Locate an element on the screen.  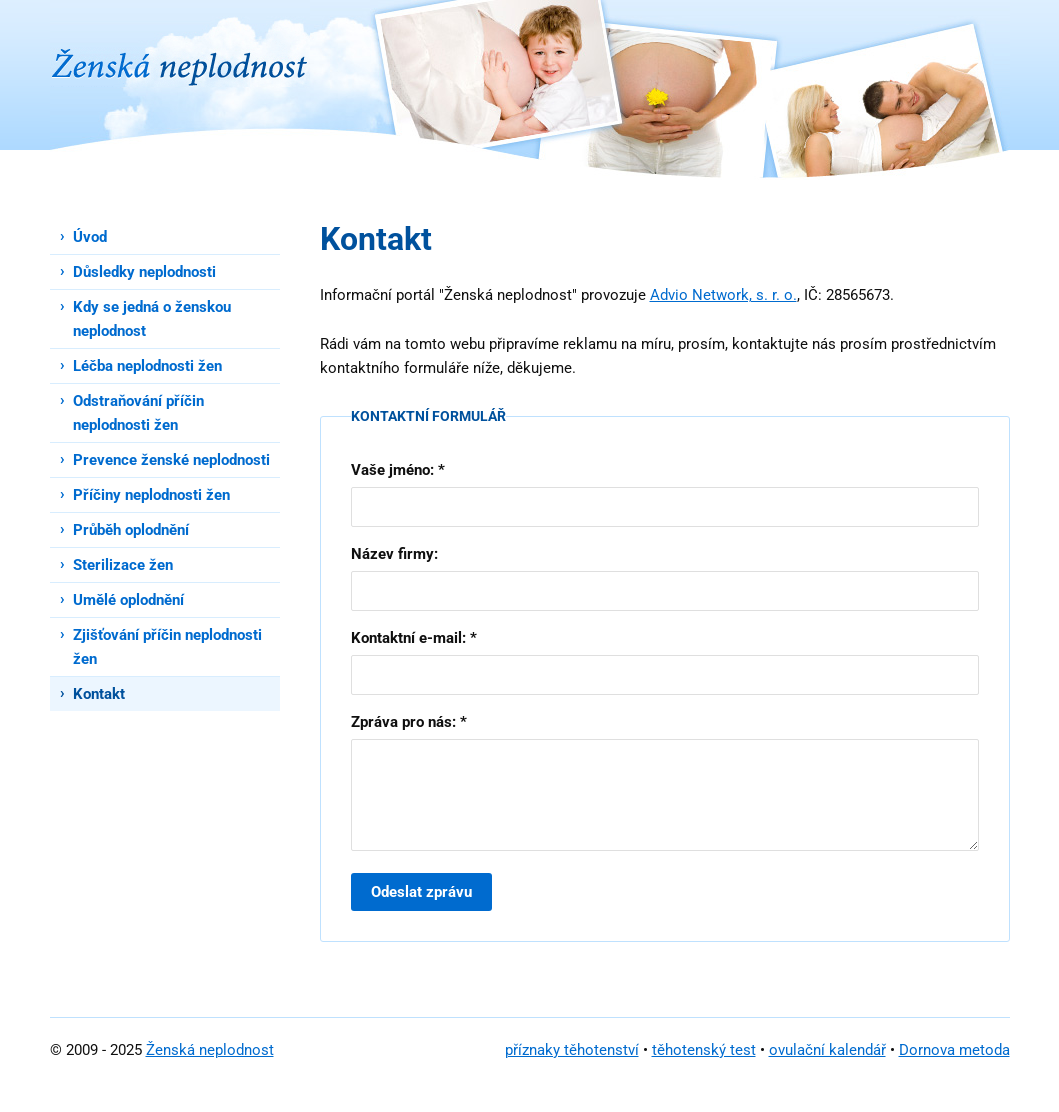
Průběh oplodnění is located at coordinates (131, 530).